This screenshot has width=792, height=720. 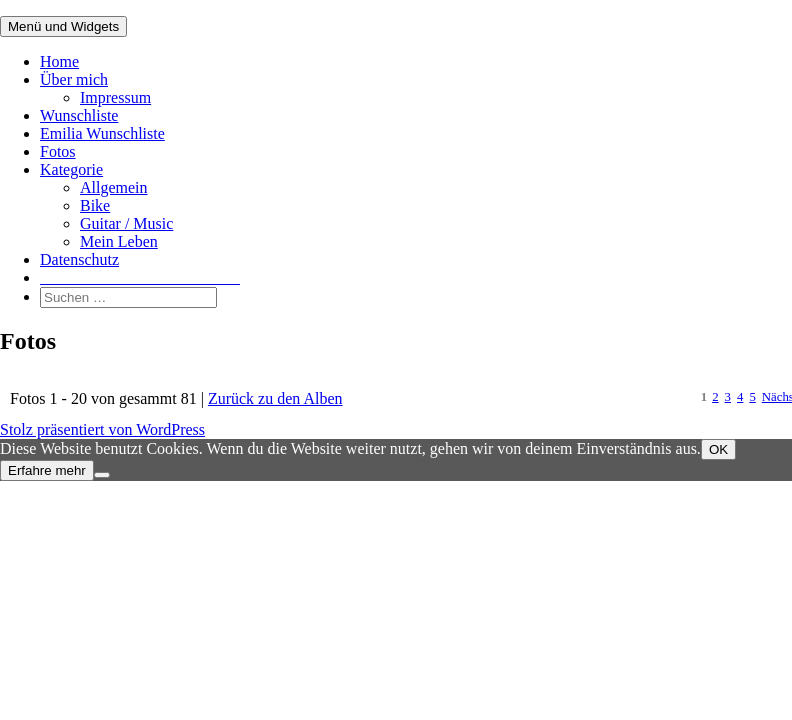 What do you see at coordinates (58, 151) in the screenshot?
I see `Fotos` at bounding box center [58, 151].